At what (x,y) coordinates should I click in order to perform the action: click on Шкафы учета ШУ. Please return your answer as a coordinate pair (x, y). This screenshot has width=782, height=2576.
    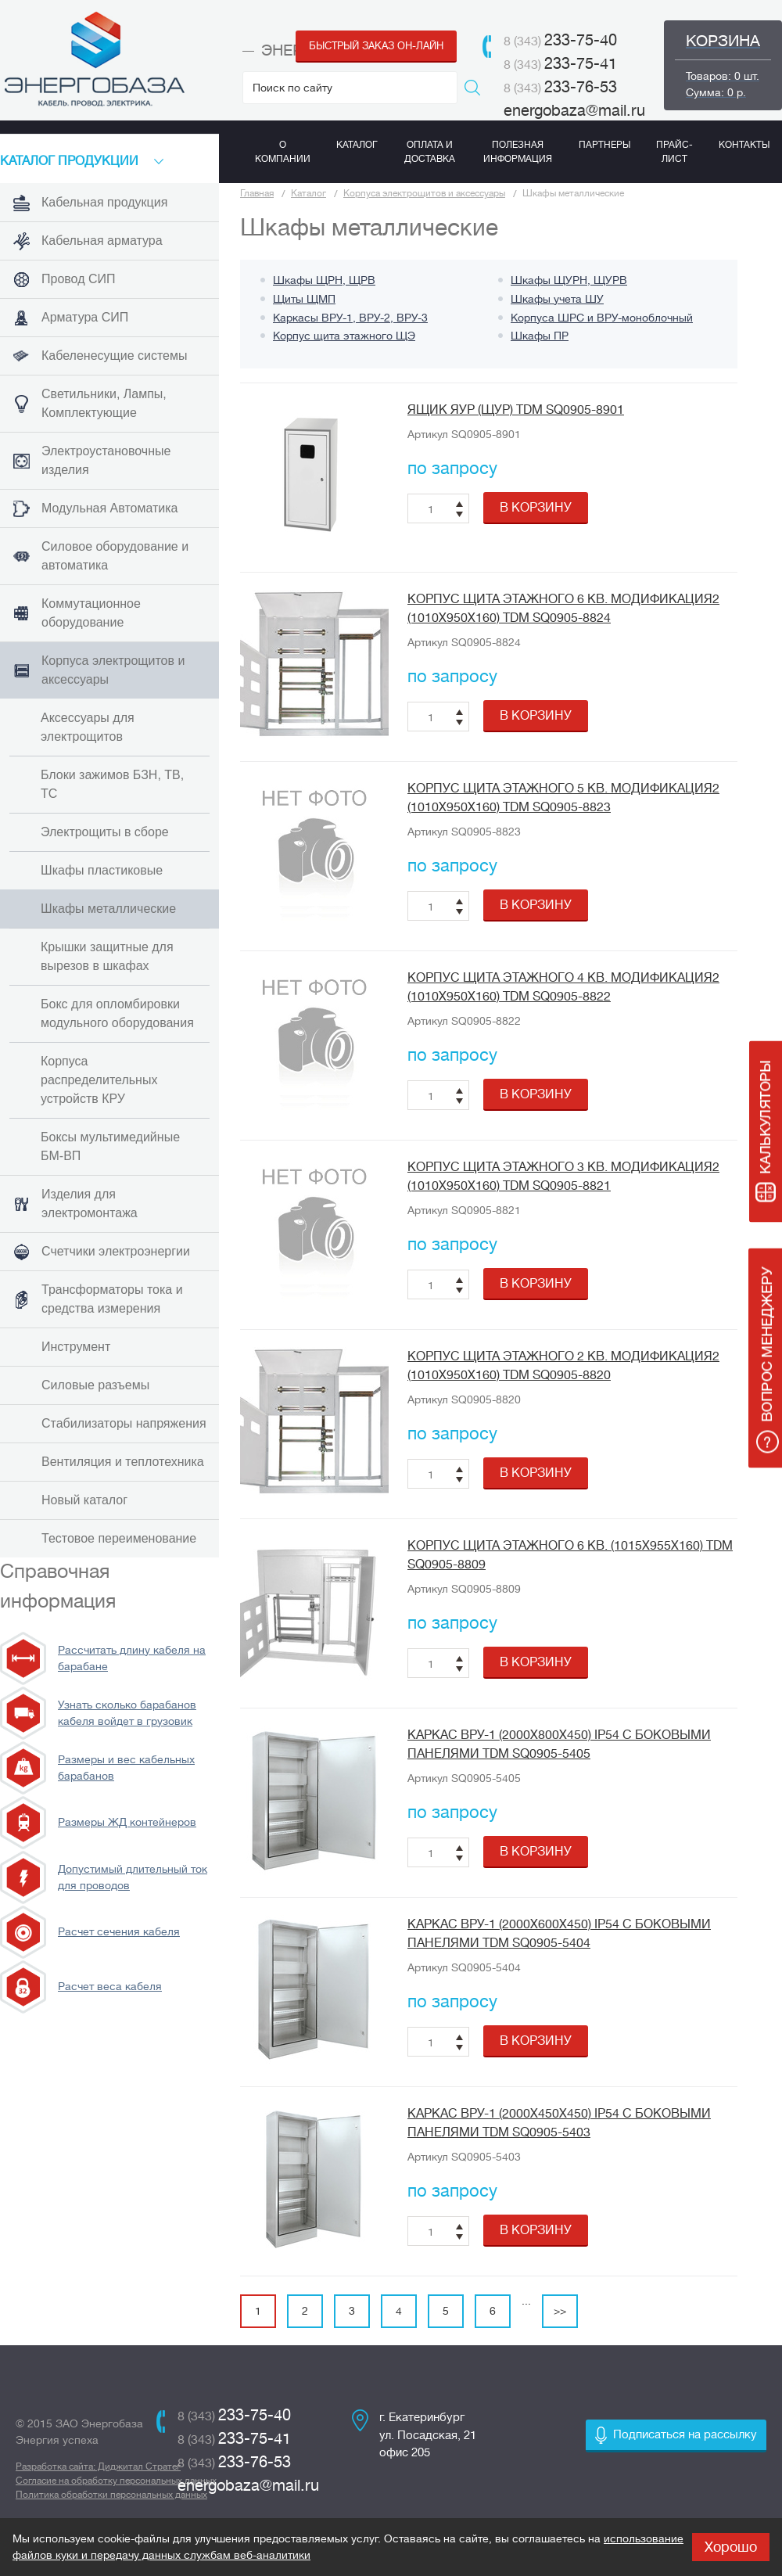
    Looking at the image, I should click on (557, 299).